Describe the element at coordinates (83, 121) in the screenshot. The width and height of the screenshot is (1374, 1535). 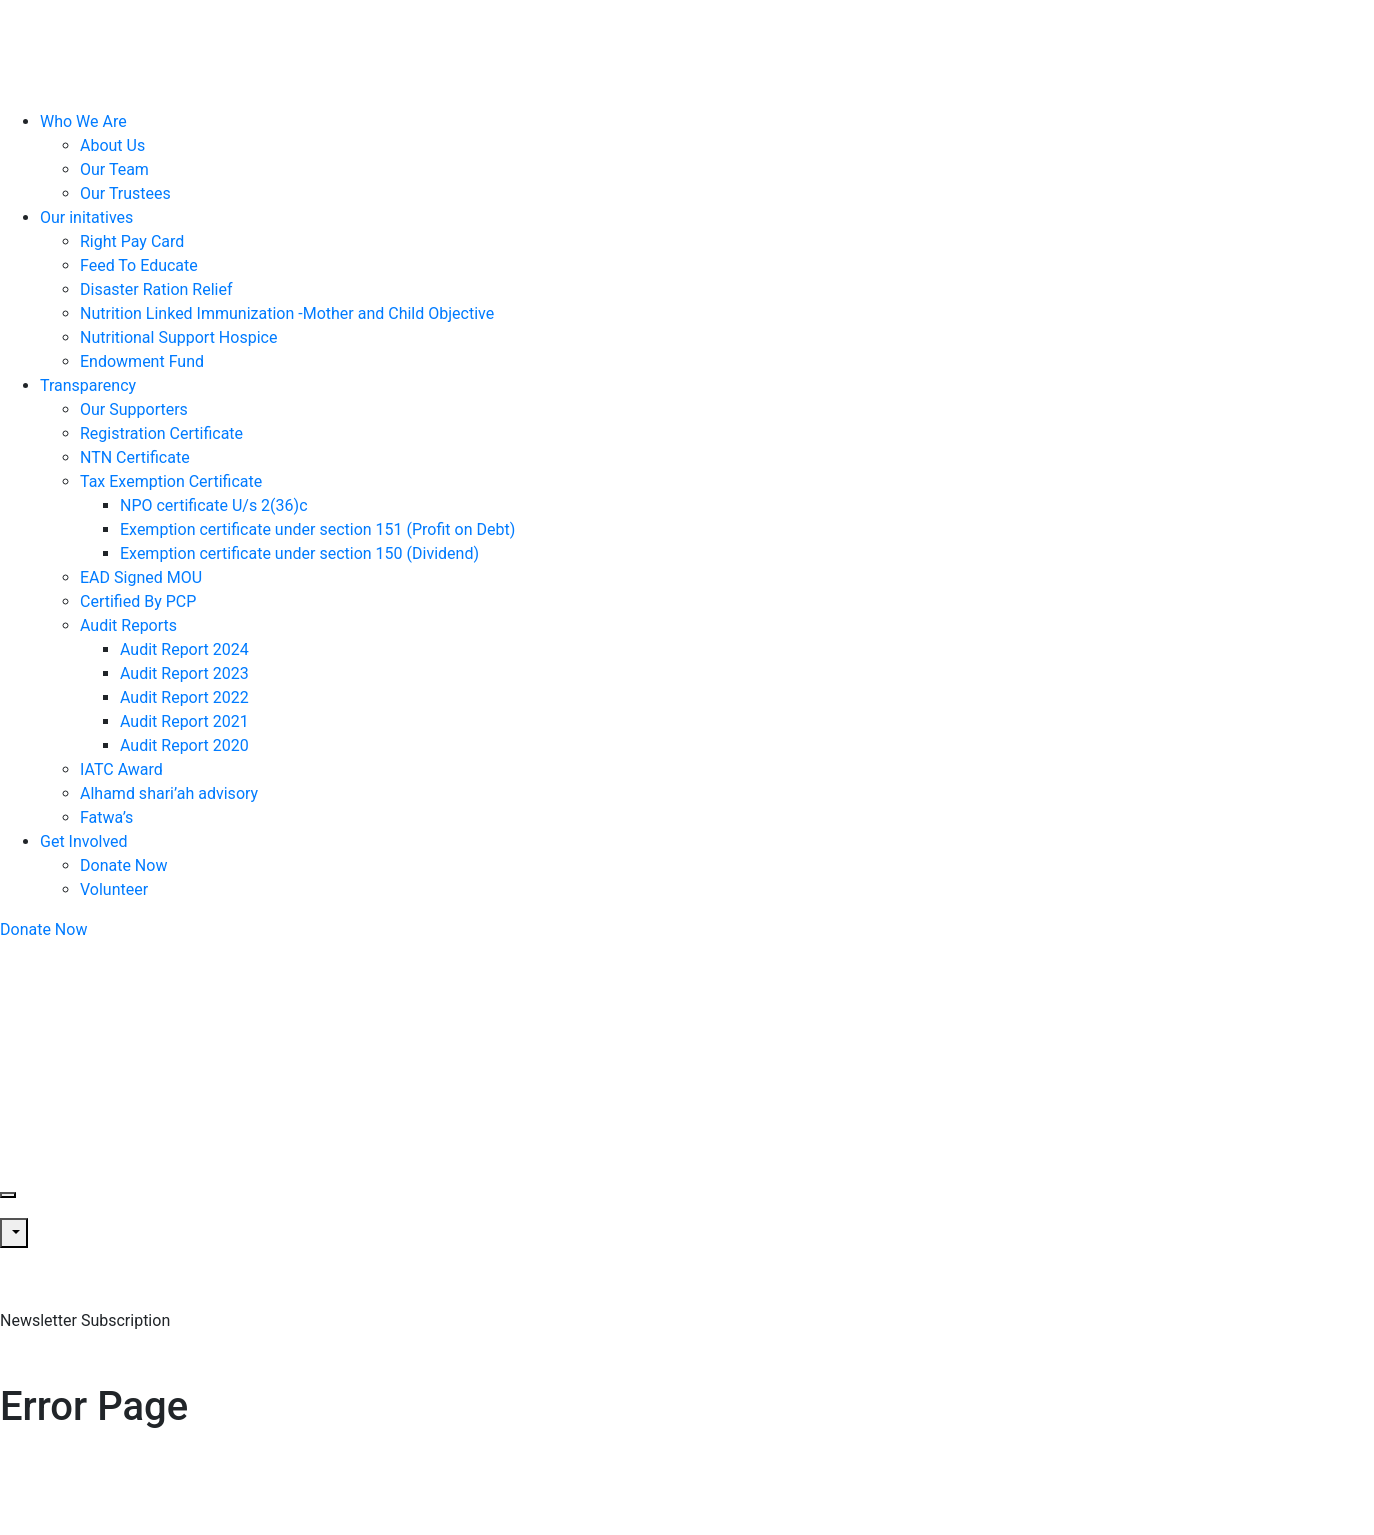
I see `Who We Are` at that location.